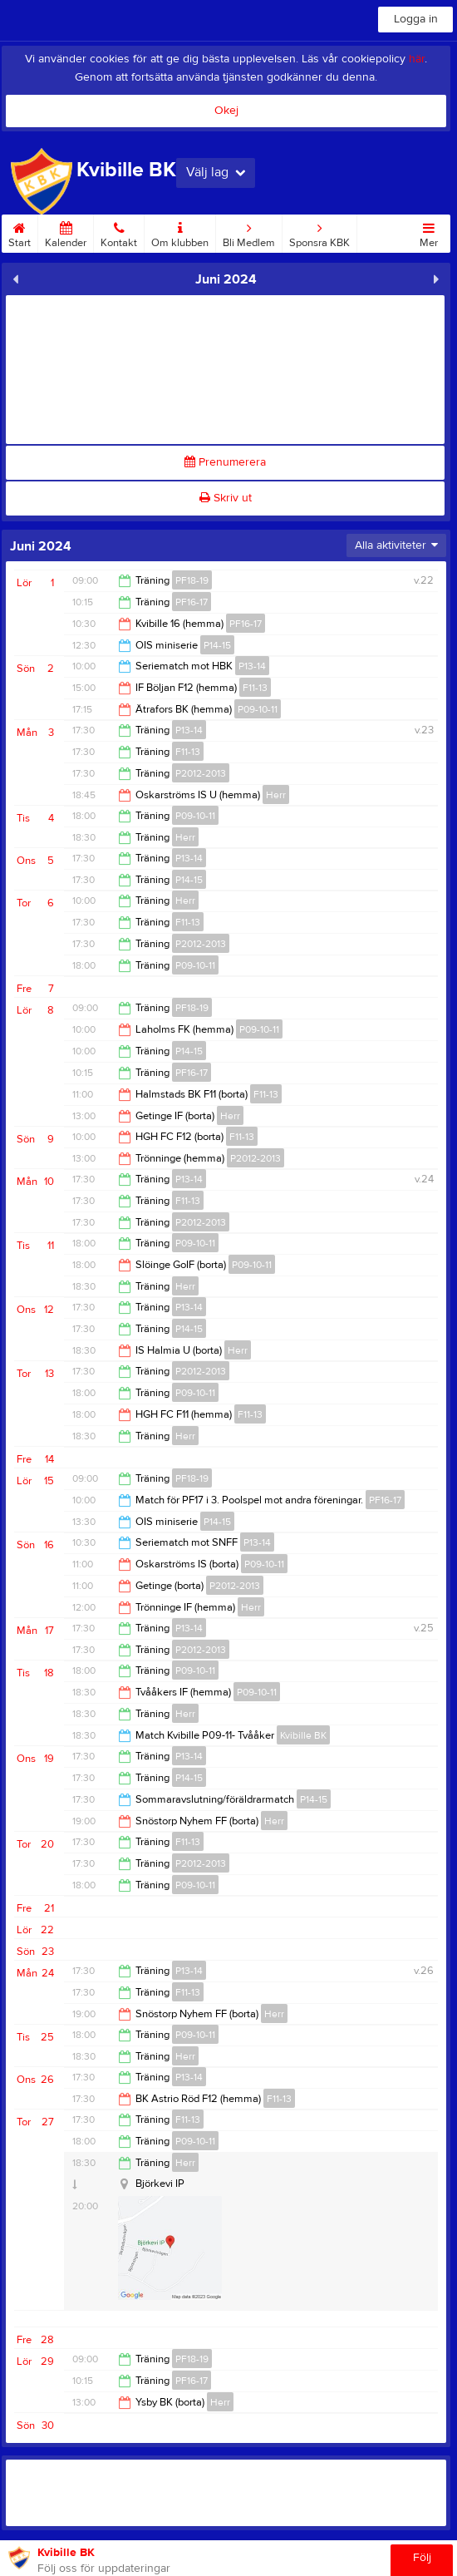  What do you see at coordinates (429, 232) in the screenshot?
I see `Mer` at bounding box center [429, 232].